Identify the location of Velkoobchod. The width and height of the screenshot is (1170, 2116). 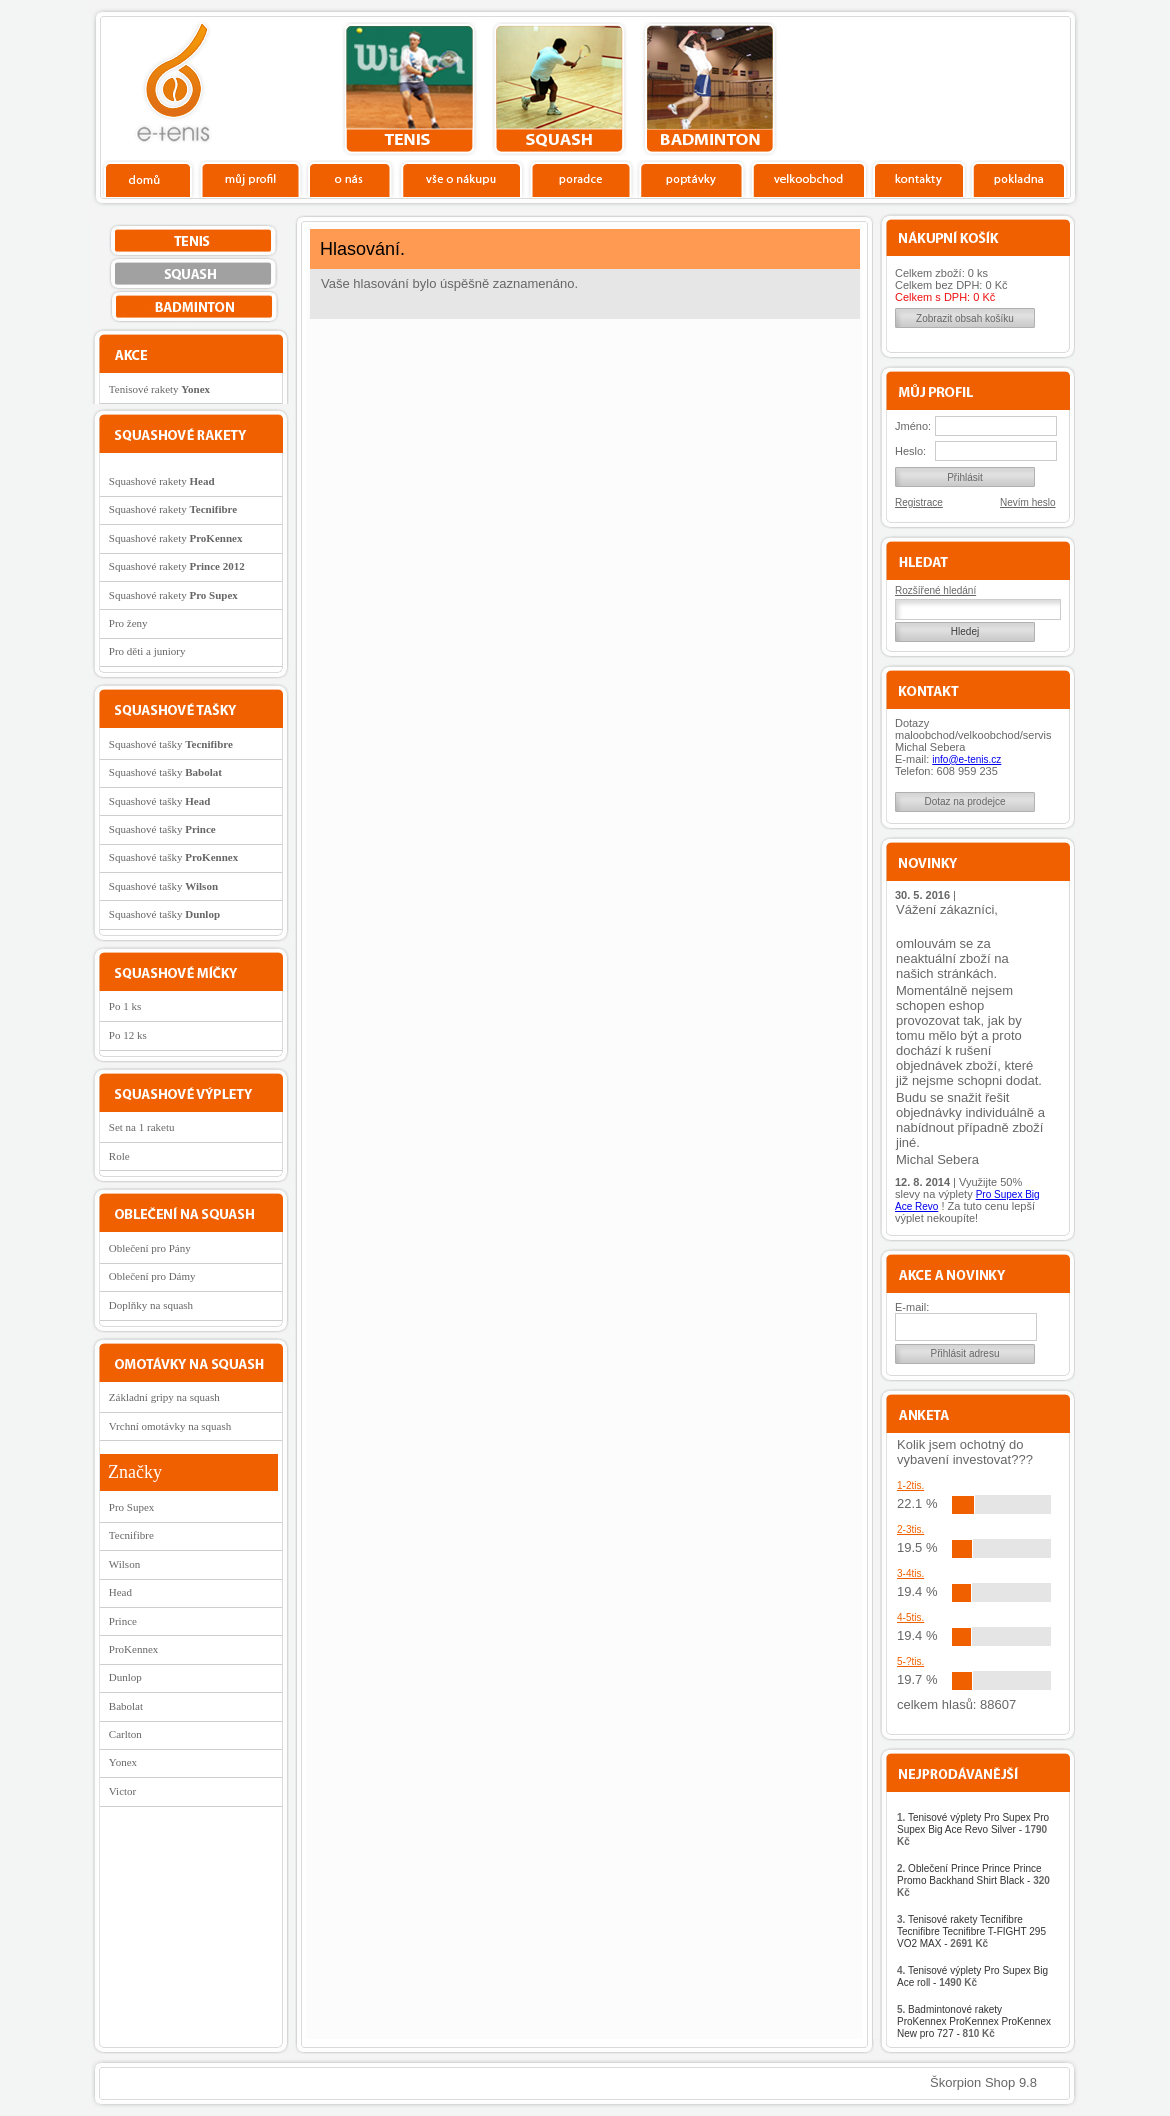
(809, 179).